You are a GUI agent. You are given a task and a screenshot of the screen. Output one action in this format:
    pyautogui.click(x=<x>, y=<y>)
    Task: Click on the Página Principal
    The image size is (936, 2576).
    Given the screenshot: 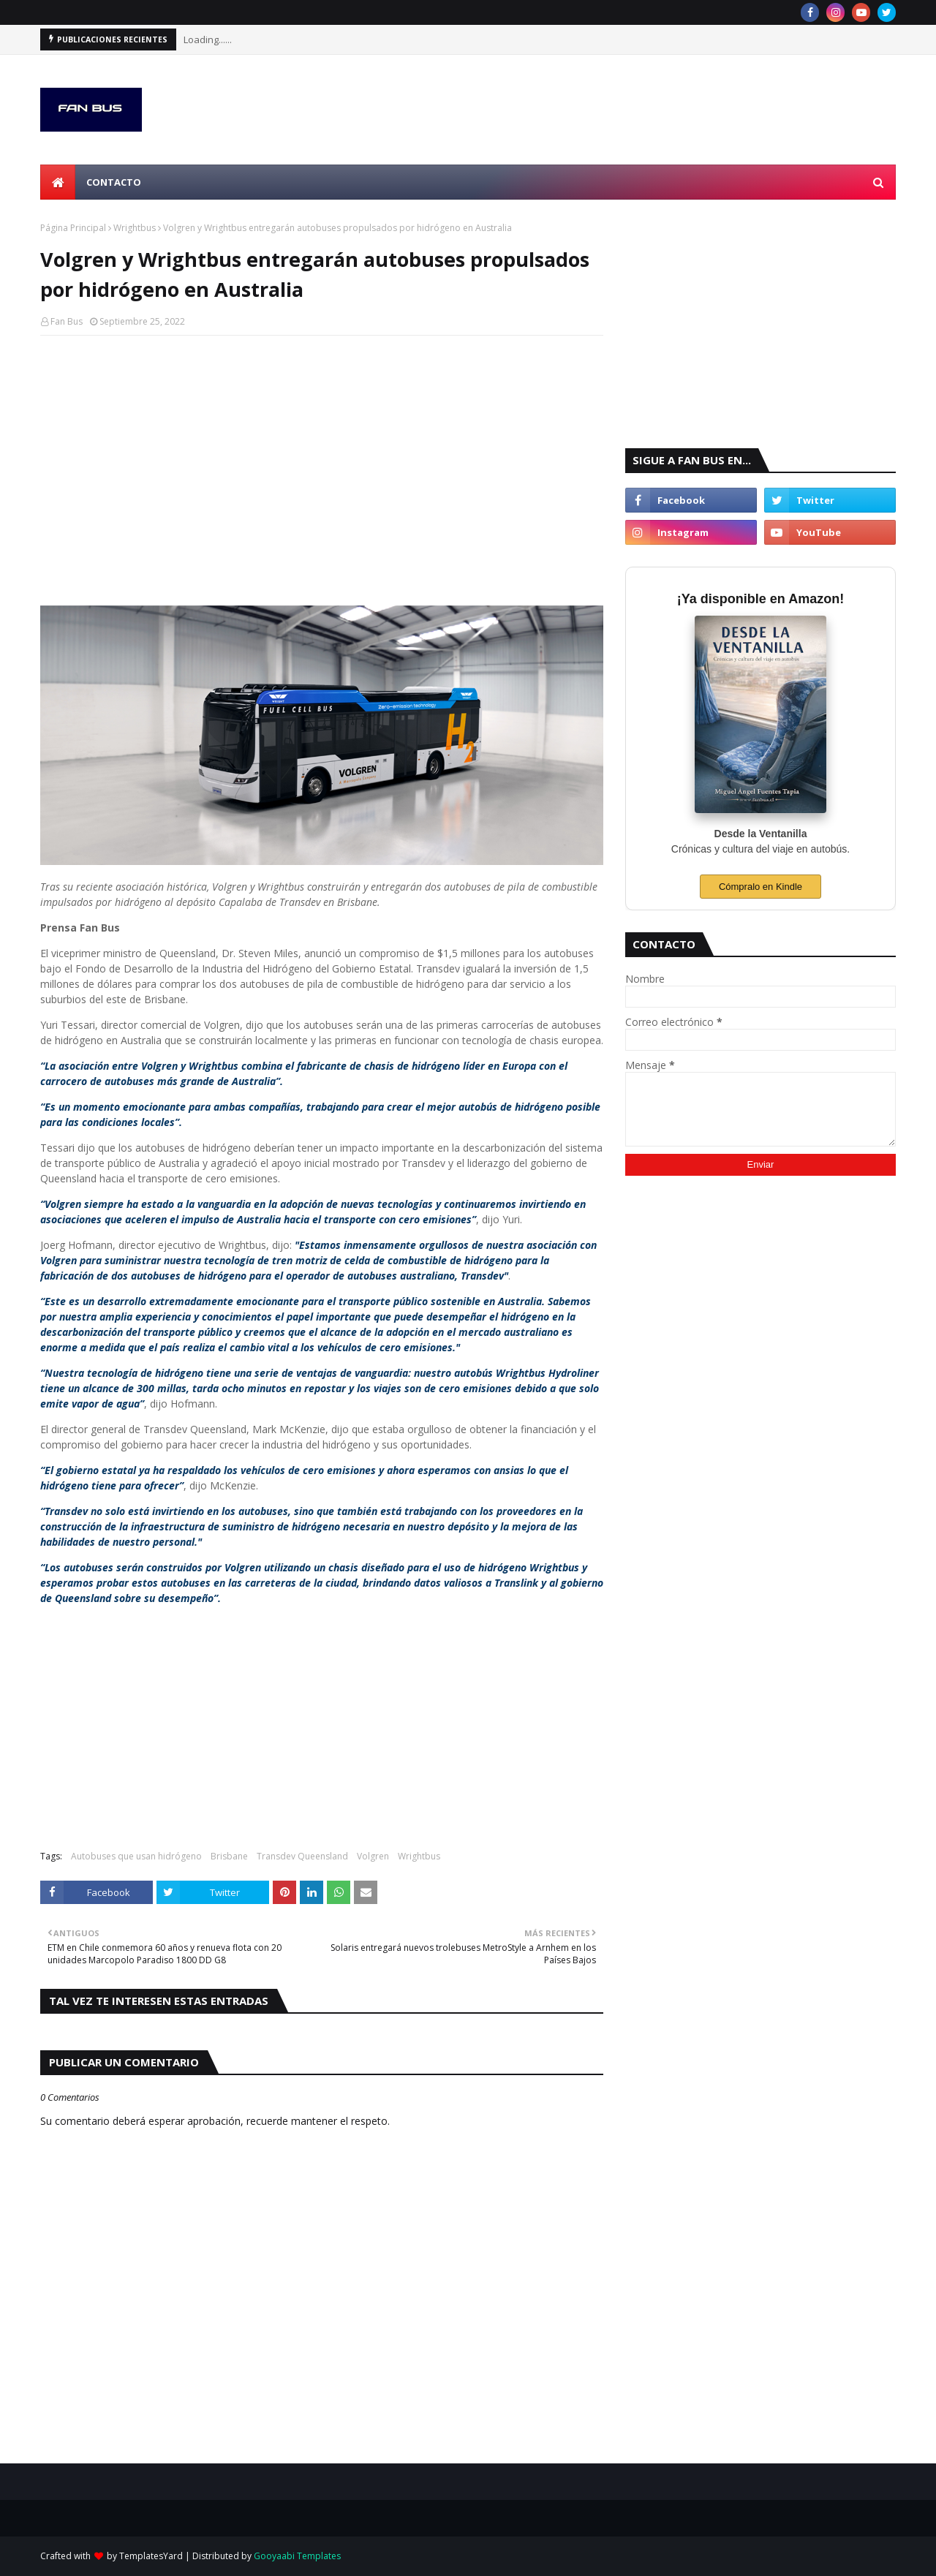 What is the action you would take?
    pyautogui.click(x=73, y=228)
    